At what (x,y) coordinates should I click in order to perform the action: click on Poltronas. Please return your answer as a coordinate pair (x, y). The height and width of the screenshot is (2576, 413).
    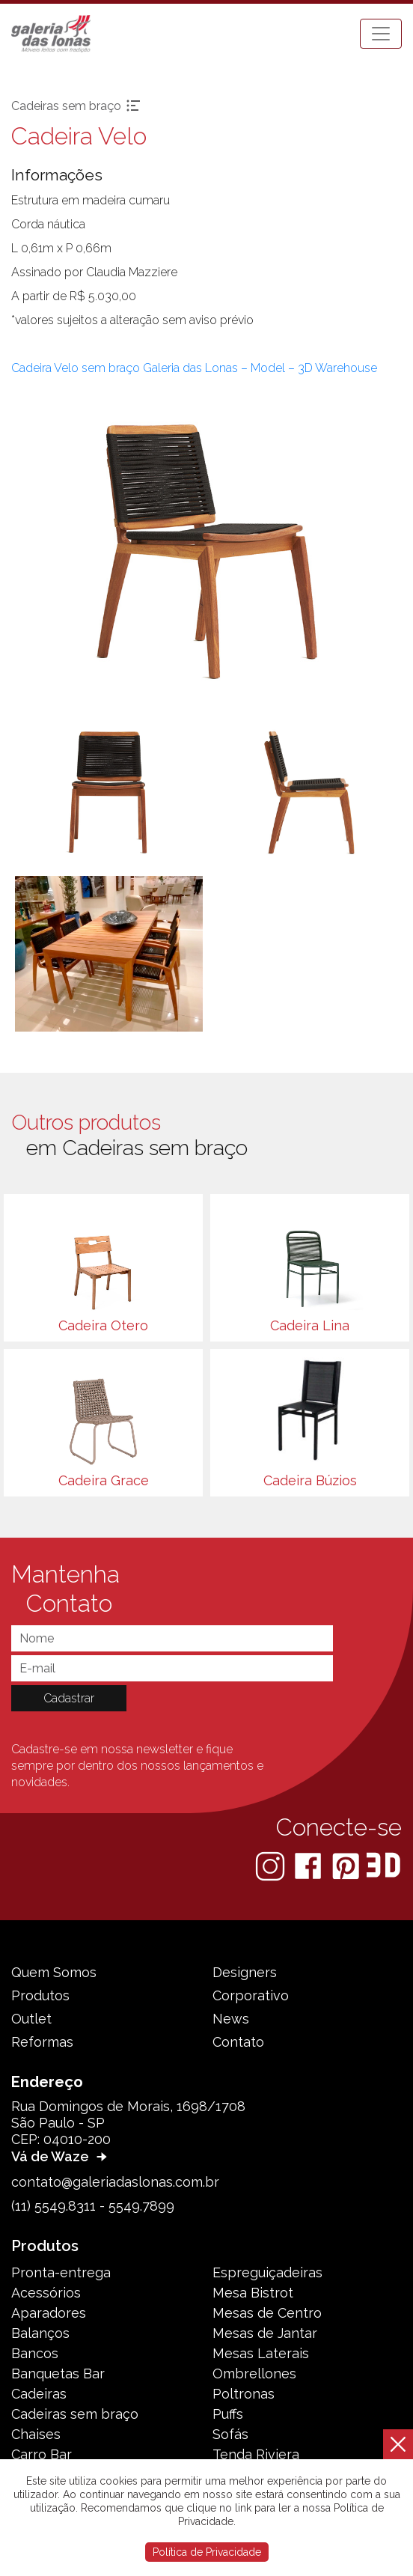
    Looking at the image, I should click on (243, 2394).